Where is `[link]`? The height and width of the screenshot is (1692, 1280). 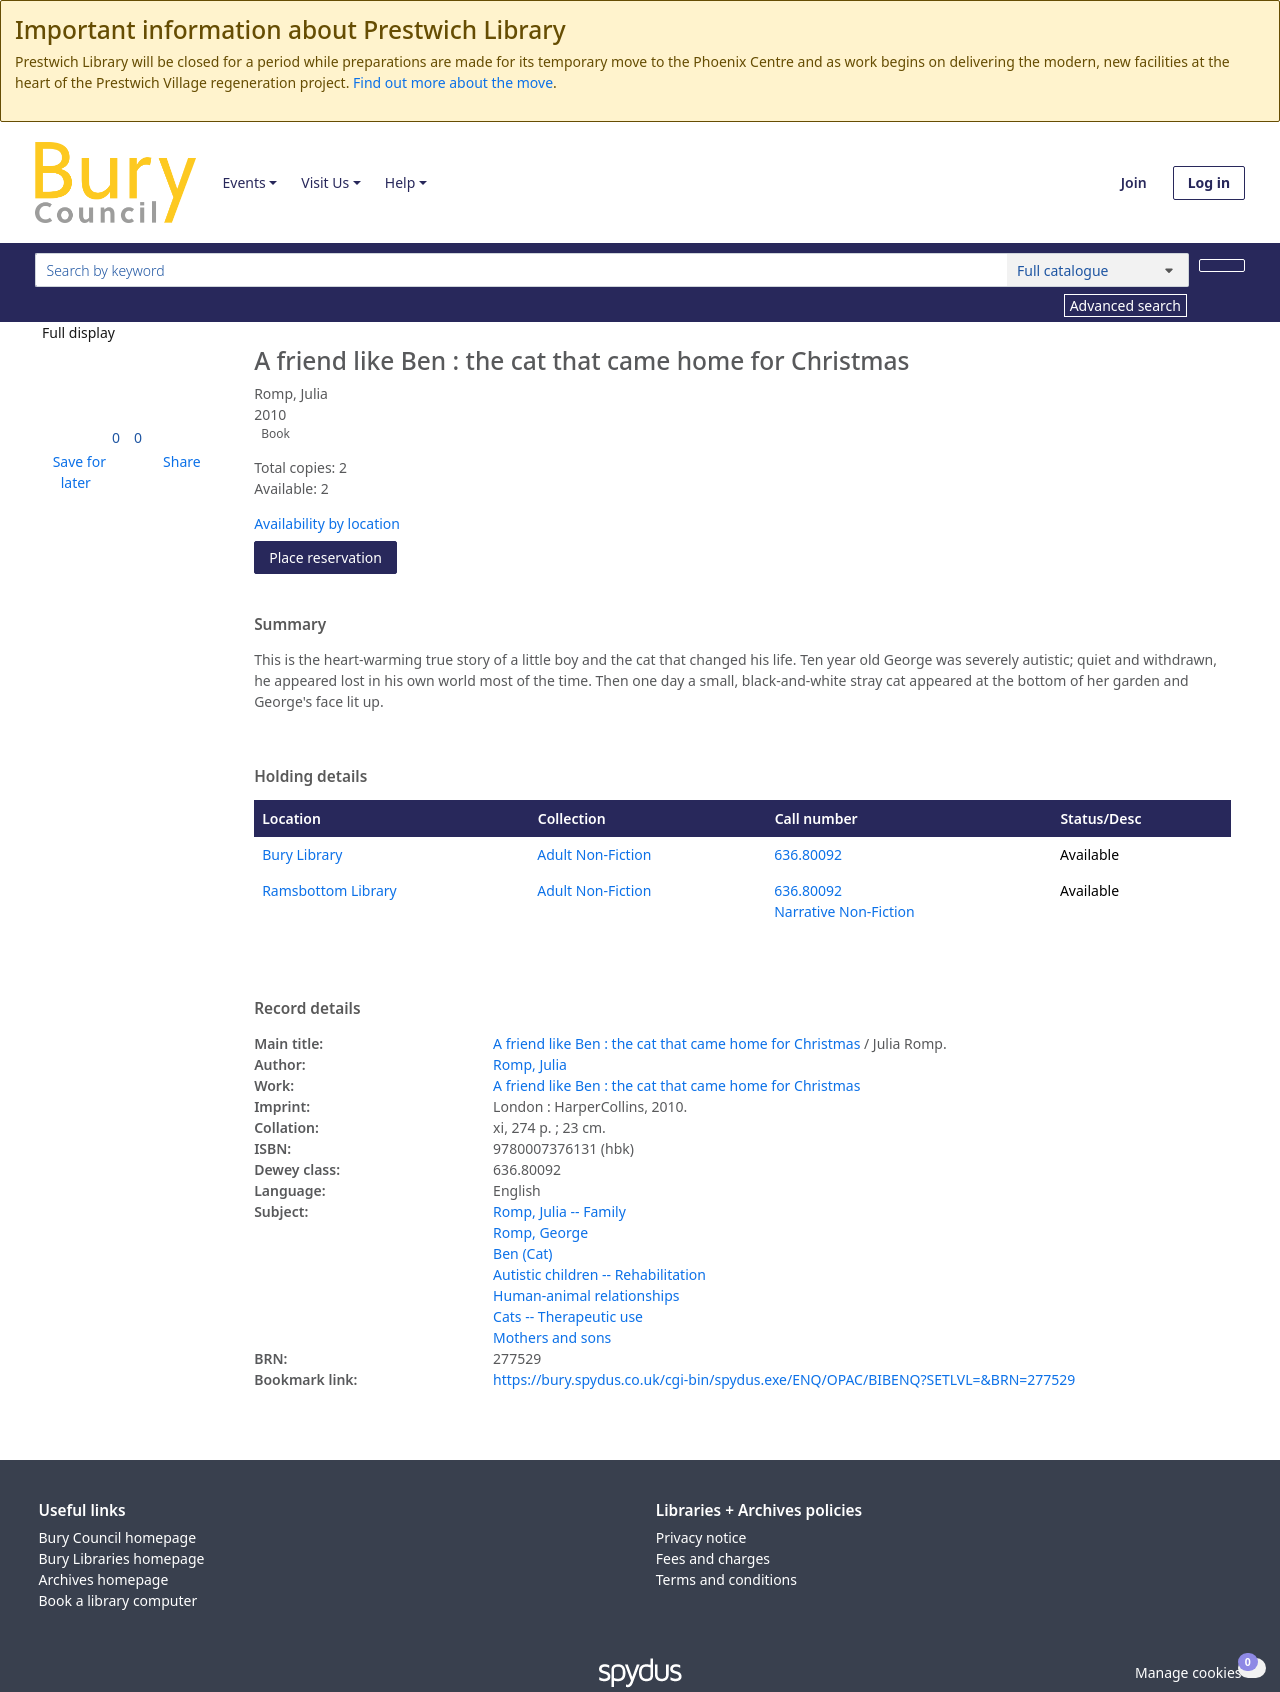
[link] is located at coordinates (116, 437).